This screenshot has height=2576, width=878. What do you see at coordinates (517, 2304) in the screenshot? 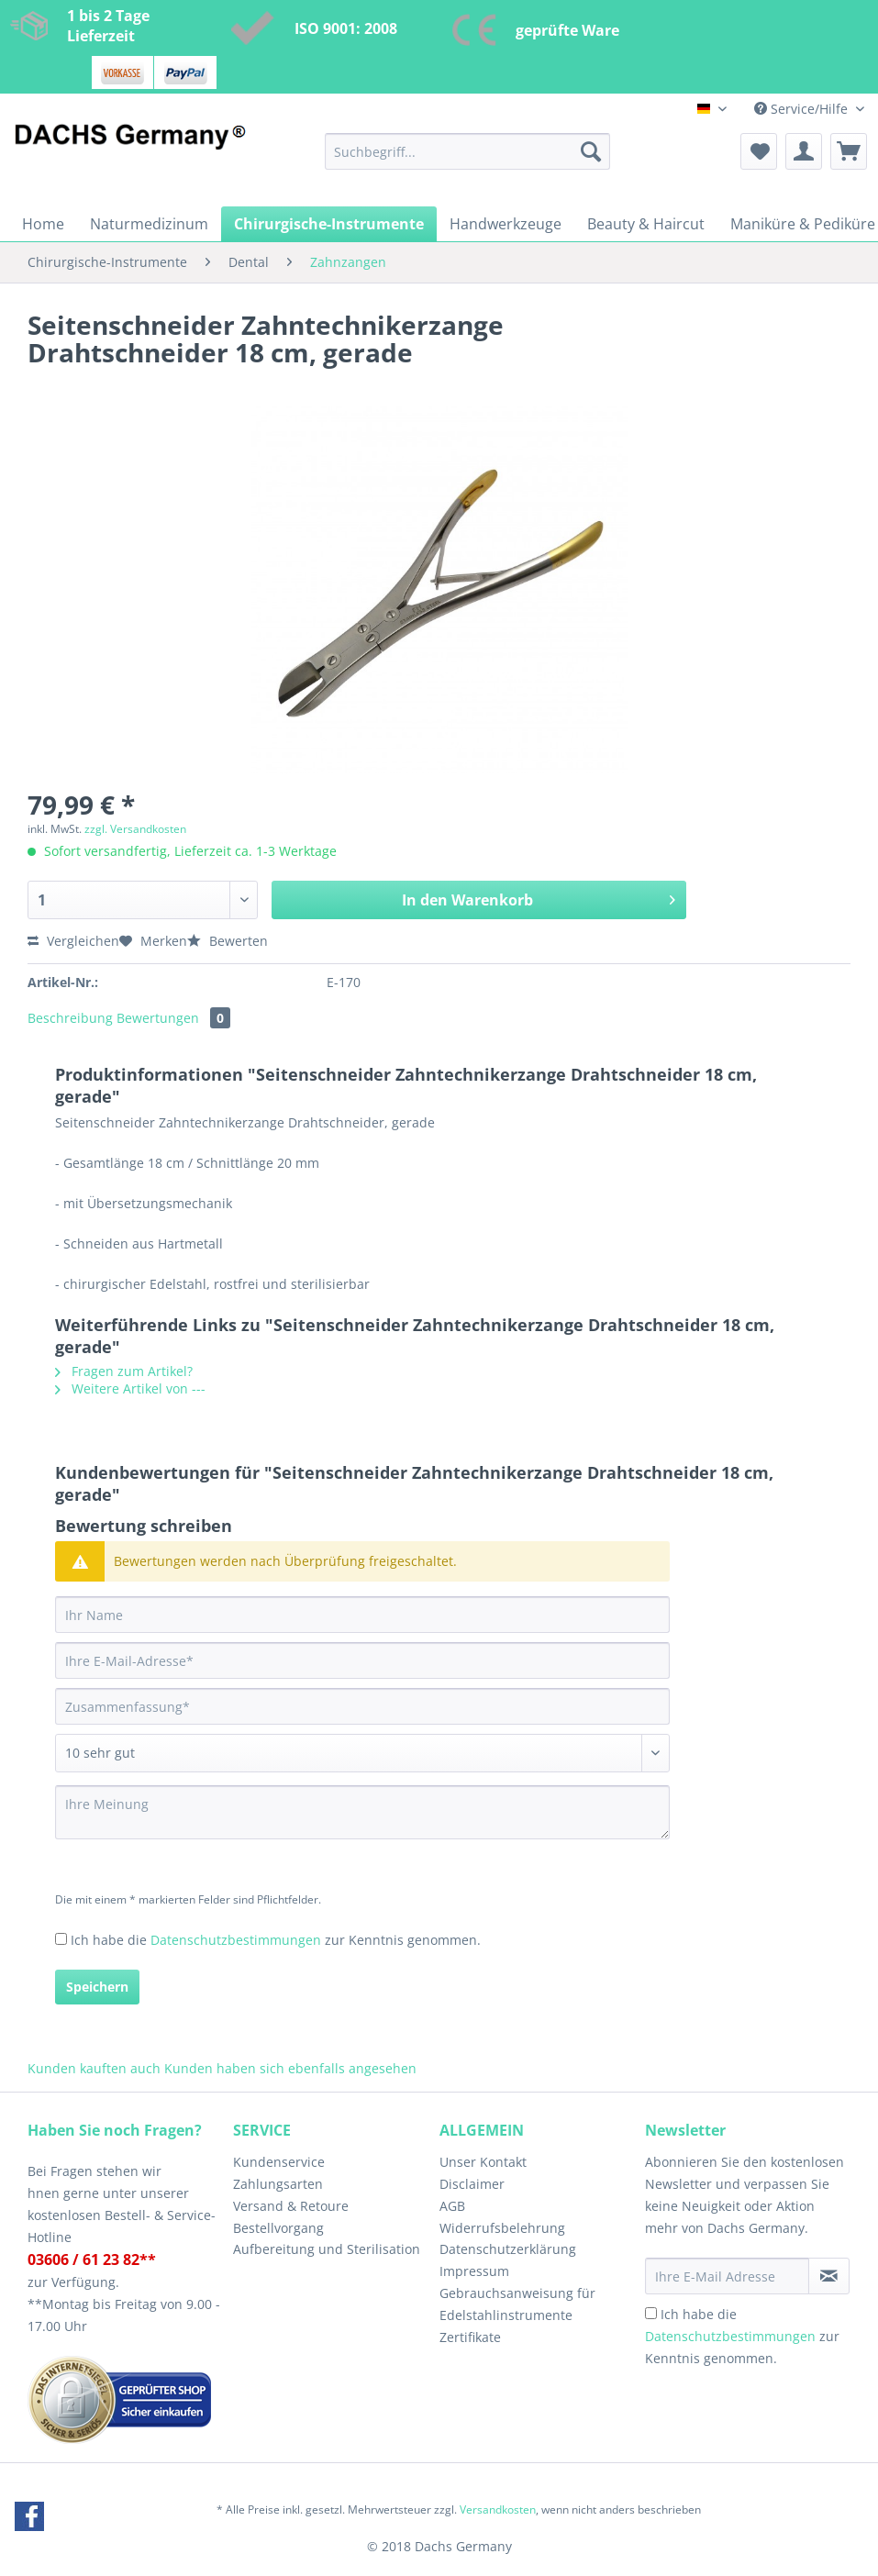
I see `Gebrauchsanweisung für Edelstahlinstrumente` at bounding box center [517, 2304].